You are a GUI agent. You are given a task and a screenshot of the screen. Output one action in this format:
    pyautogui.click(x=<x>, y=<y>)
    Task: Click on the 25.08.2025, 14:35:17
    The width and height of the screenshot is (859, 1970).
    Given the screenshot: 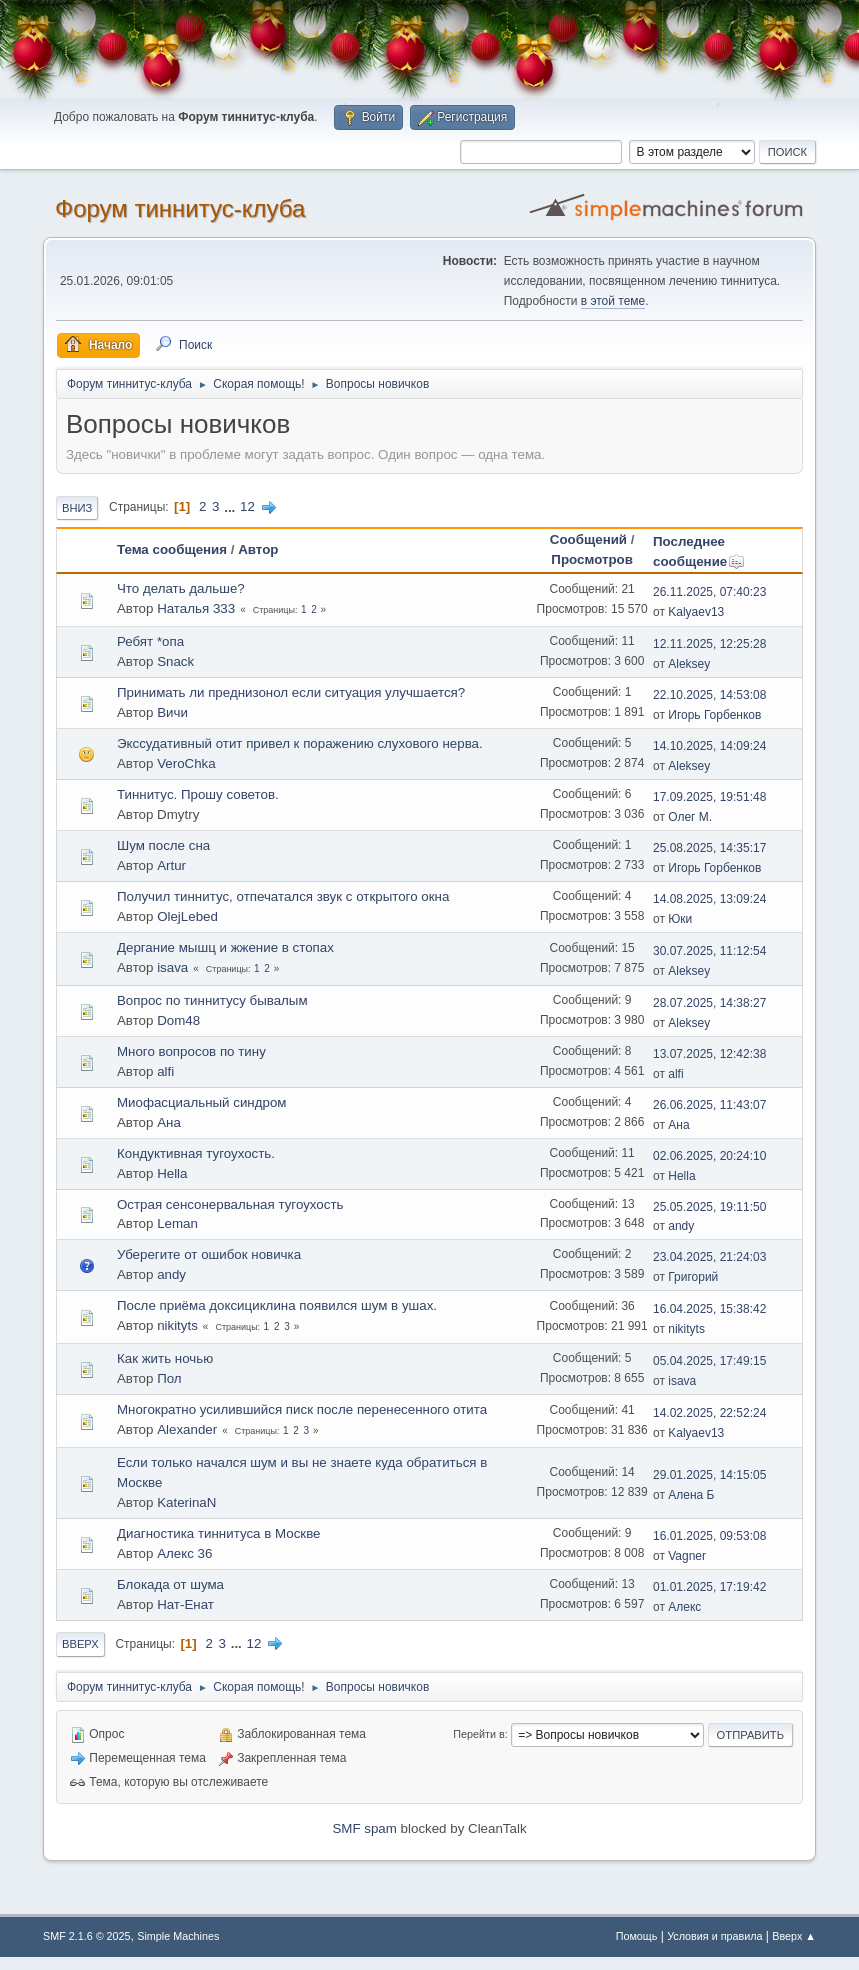 What is the action you would take?
    pyautogui.click(x=709, y=848)
    